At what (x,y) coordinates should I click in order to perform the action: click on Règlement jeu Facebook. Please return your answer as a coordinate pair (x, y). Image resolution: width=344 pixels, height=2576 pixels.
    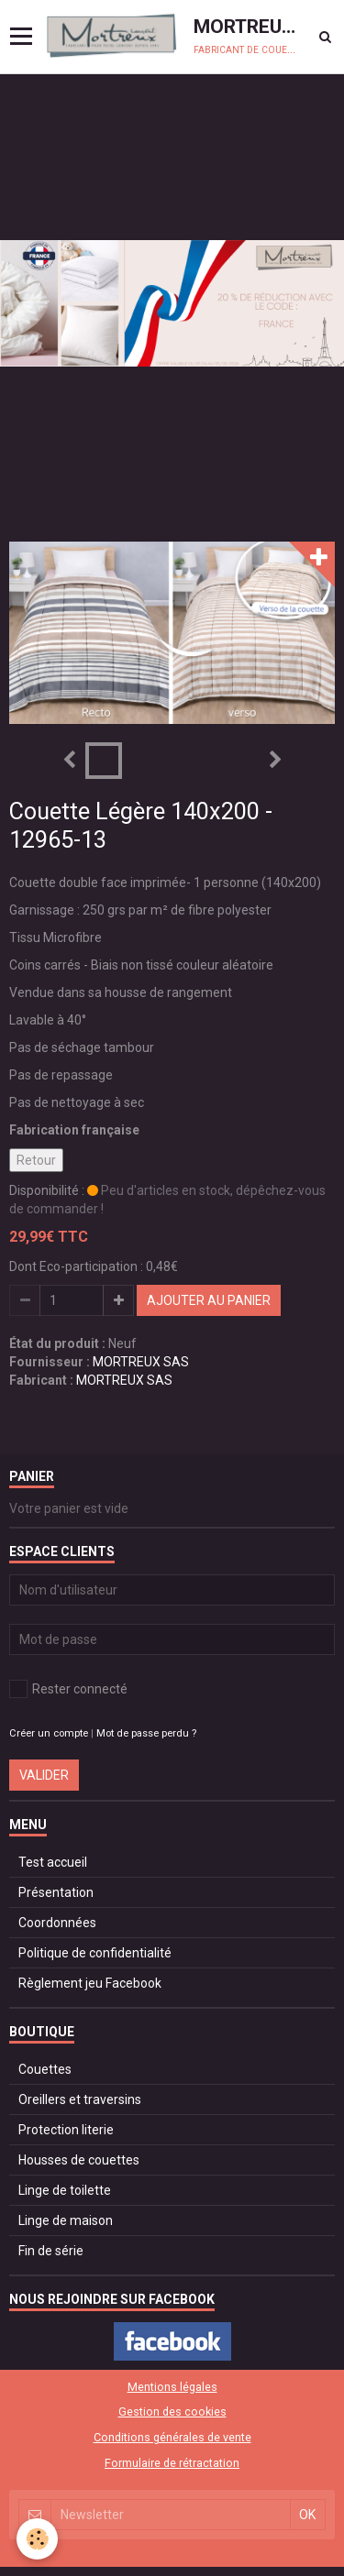
    Looking at the image, I should click on (89, 1983).